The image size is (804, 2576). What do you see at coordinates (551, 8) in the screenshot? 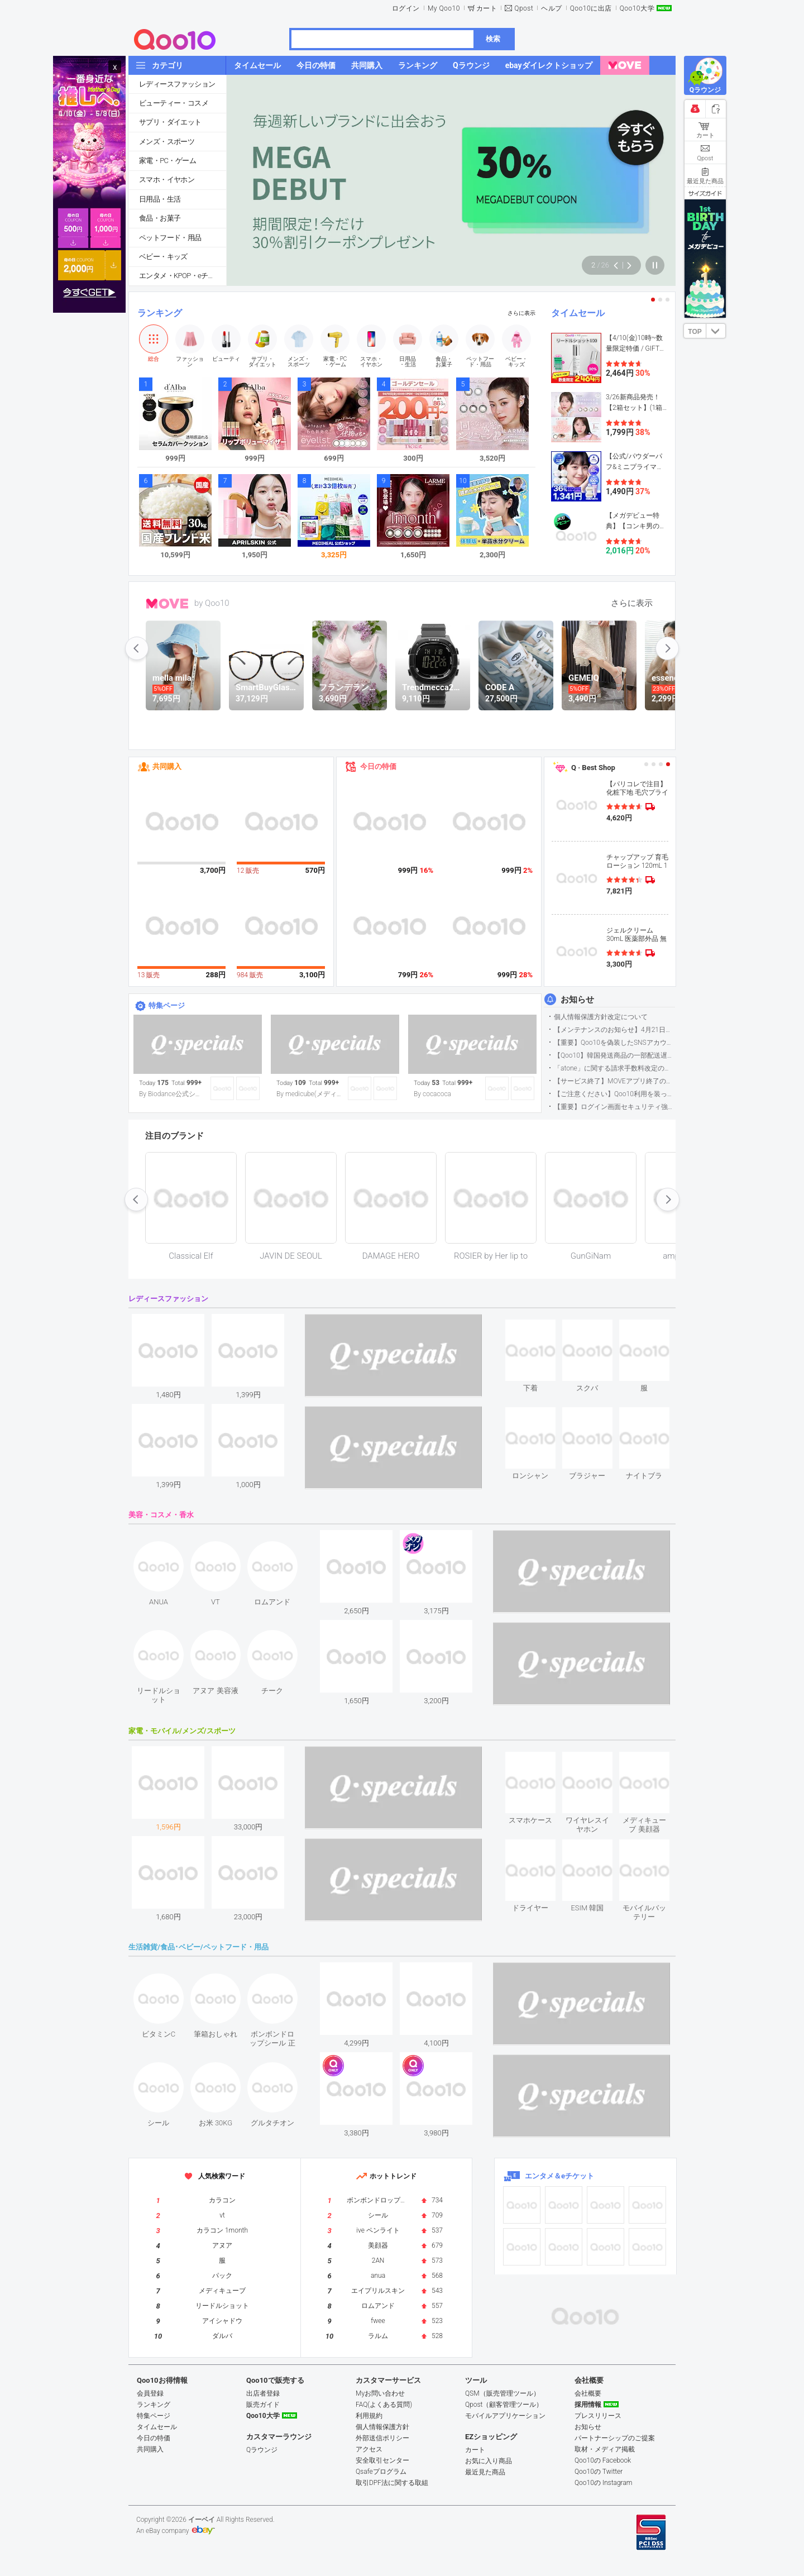
I see `ヘルプ` at bounding box center [551, 8].